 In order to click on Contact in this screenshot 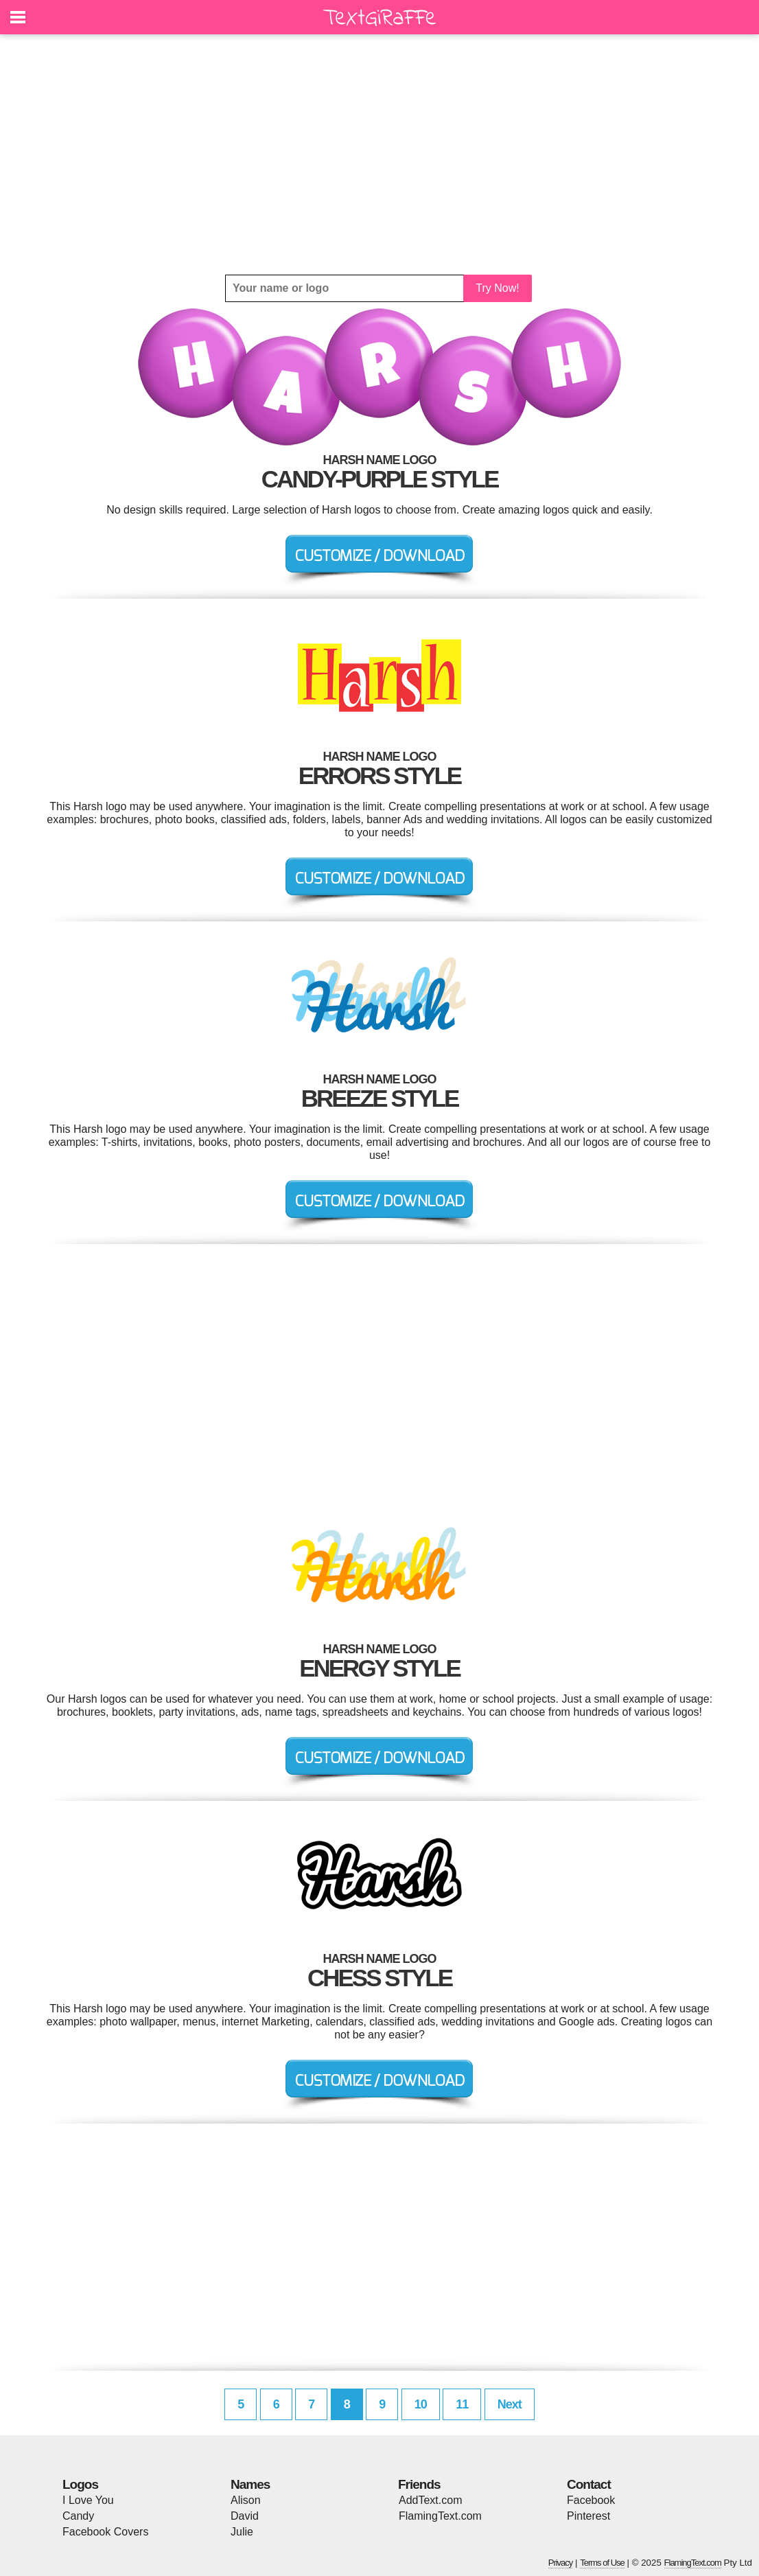, I will do `click(589, 2484)`.